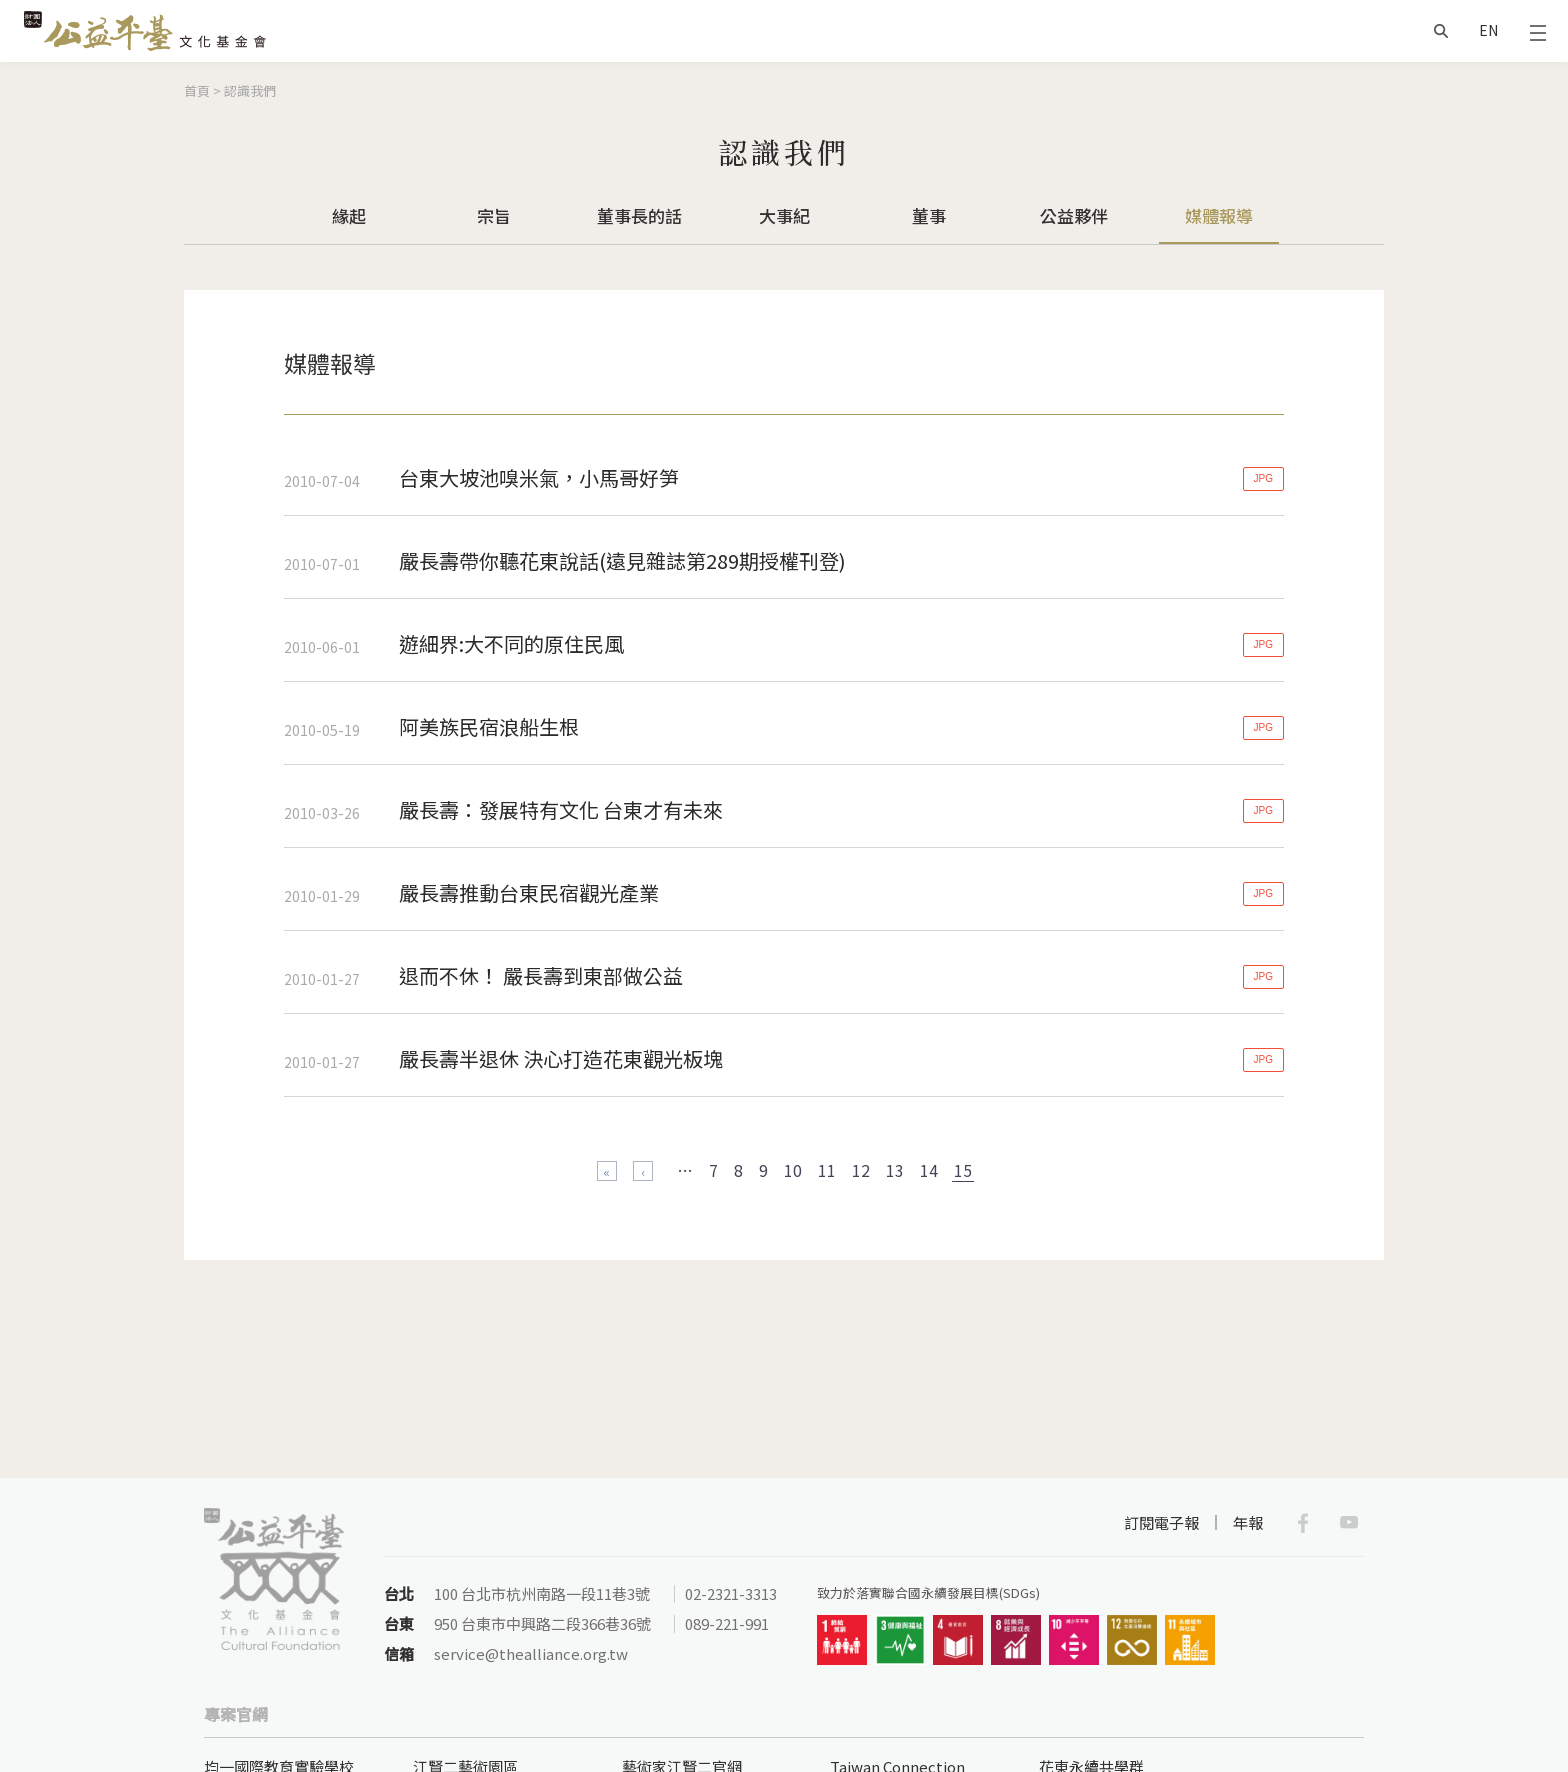 This screenshot has width=1568, height=1772. I want to click on 年報, so click(1248, 1522).